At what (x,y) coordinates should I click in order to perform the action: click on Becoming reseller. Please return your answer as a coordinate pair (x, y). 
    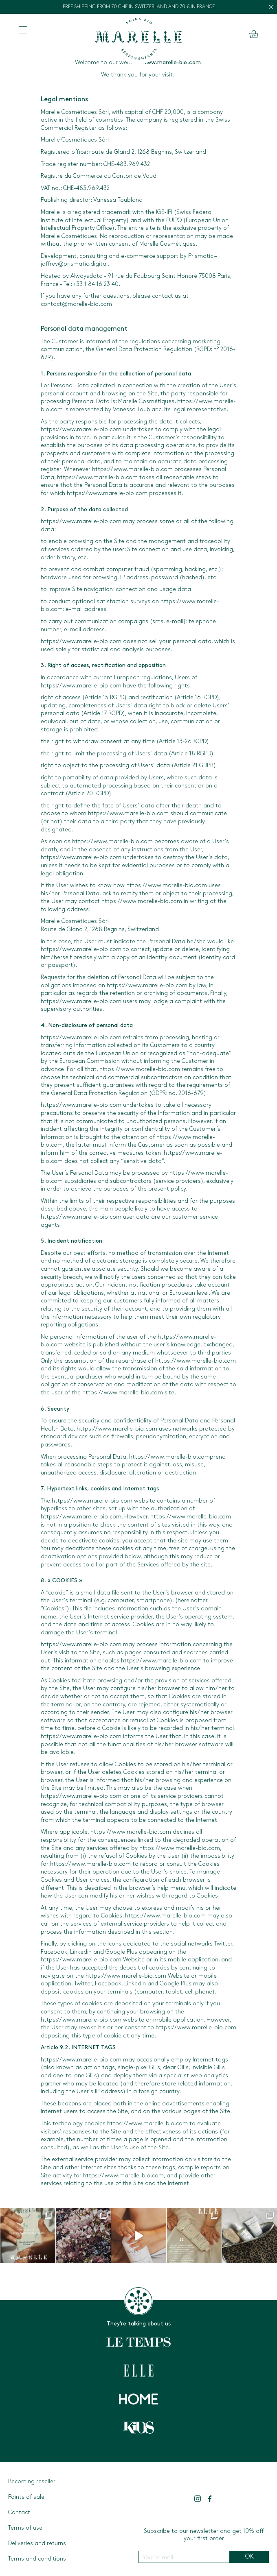
    Looking at the image, I should click on (31, 2482).